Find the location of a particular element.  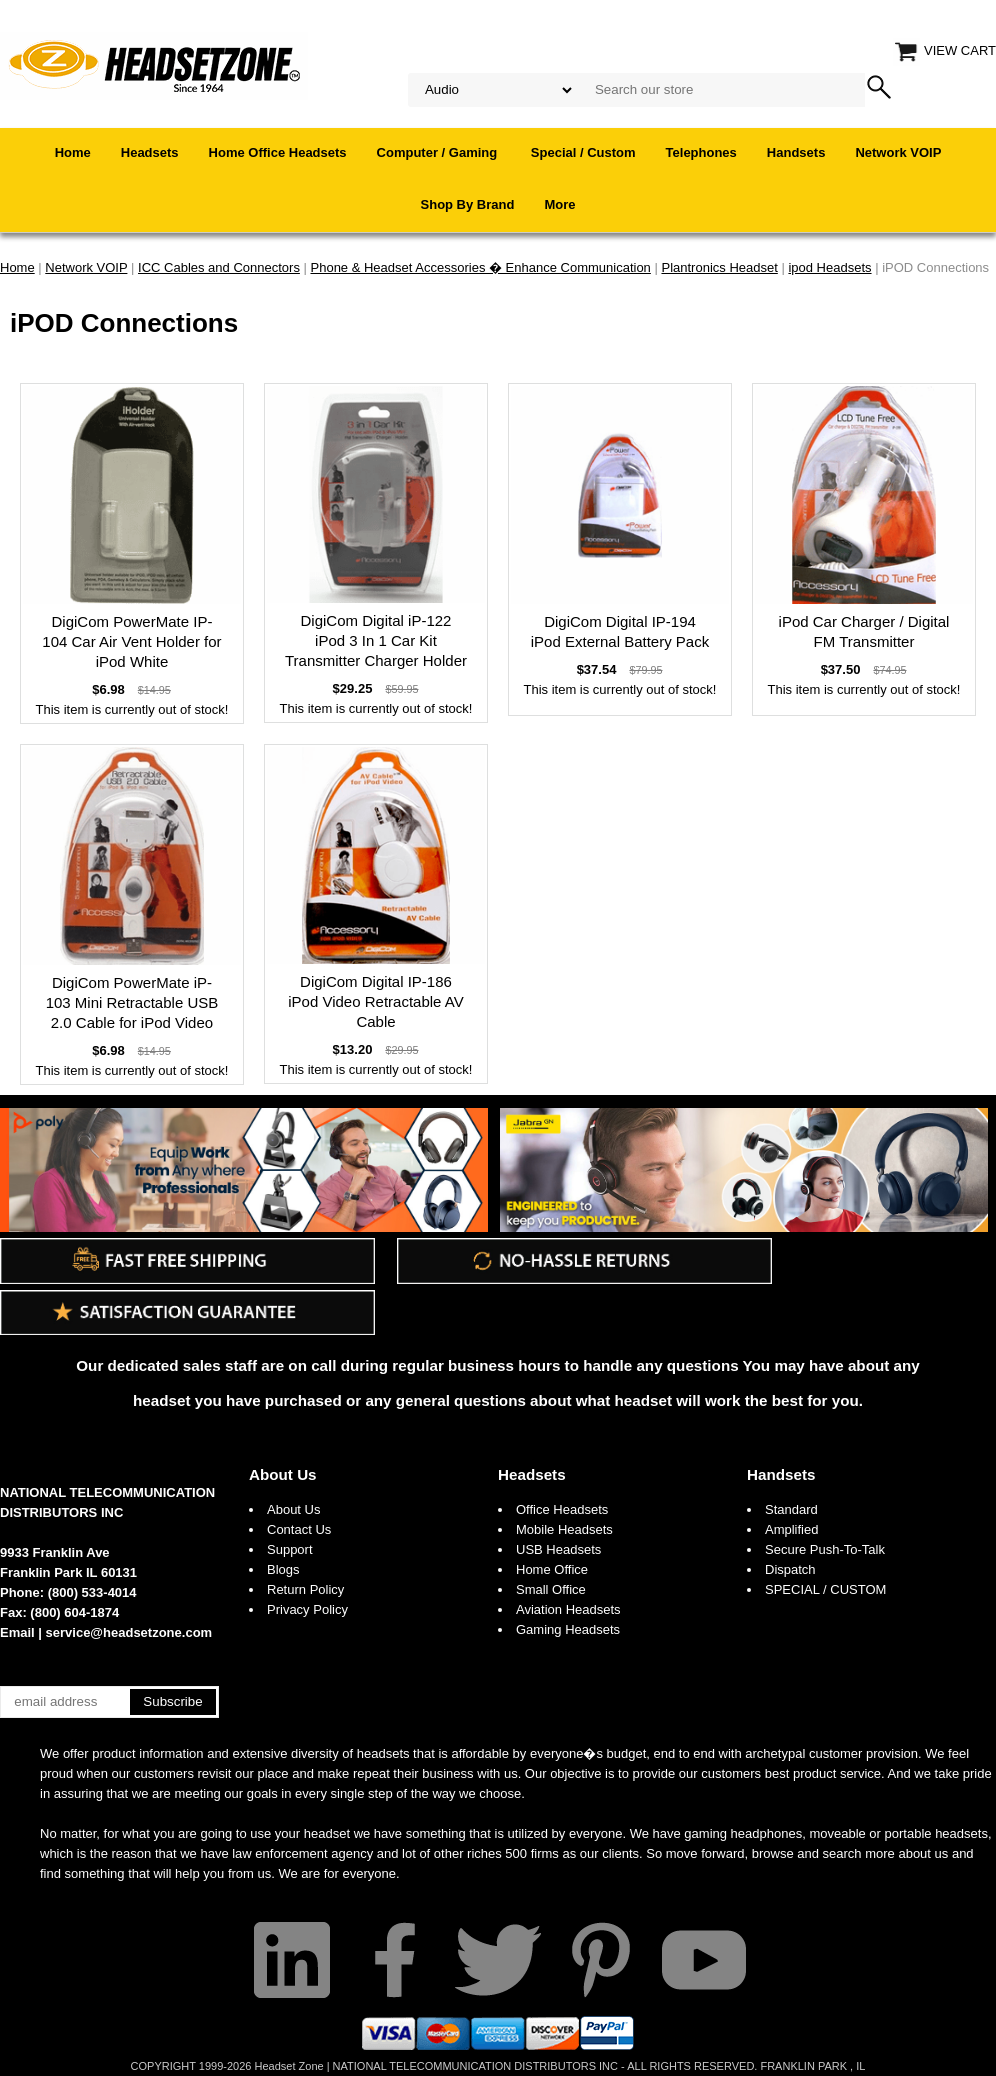

SPECIAL / CUSTOM is located at coordinates (825, 1589).